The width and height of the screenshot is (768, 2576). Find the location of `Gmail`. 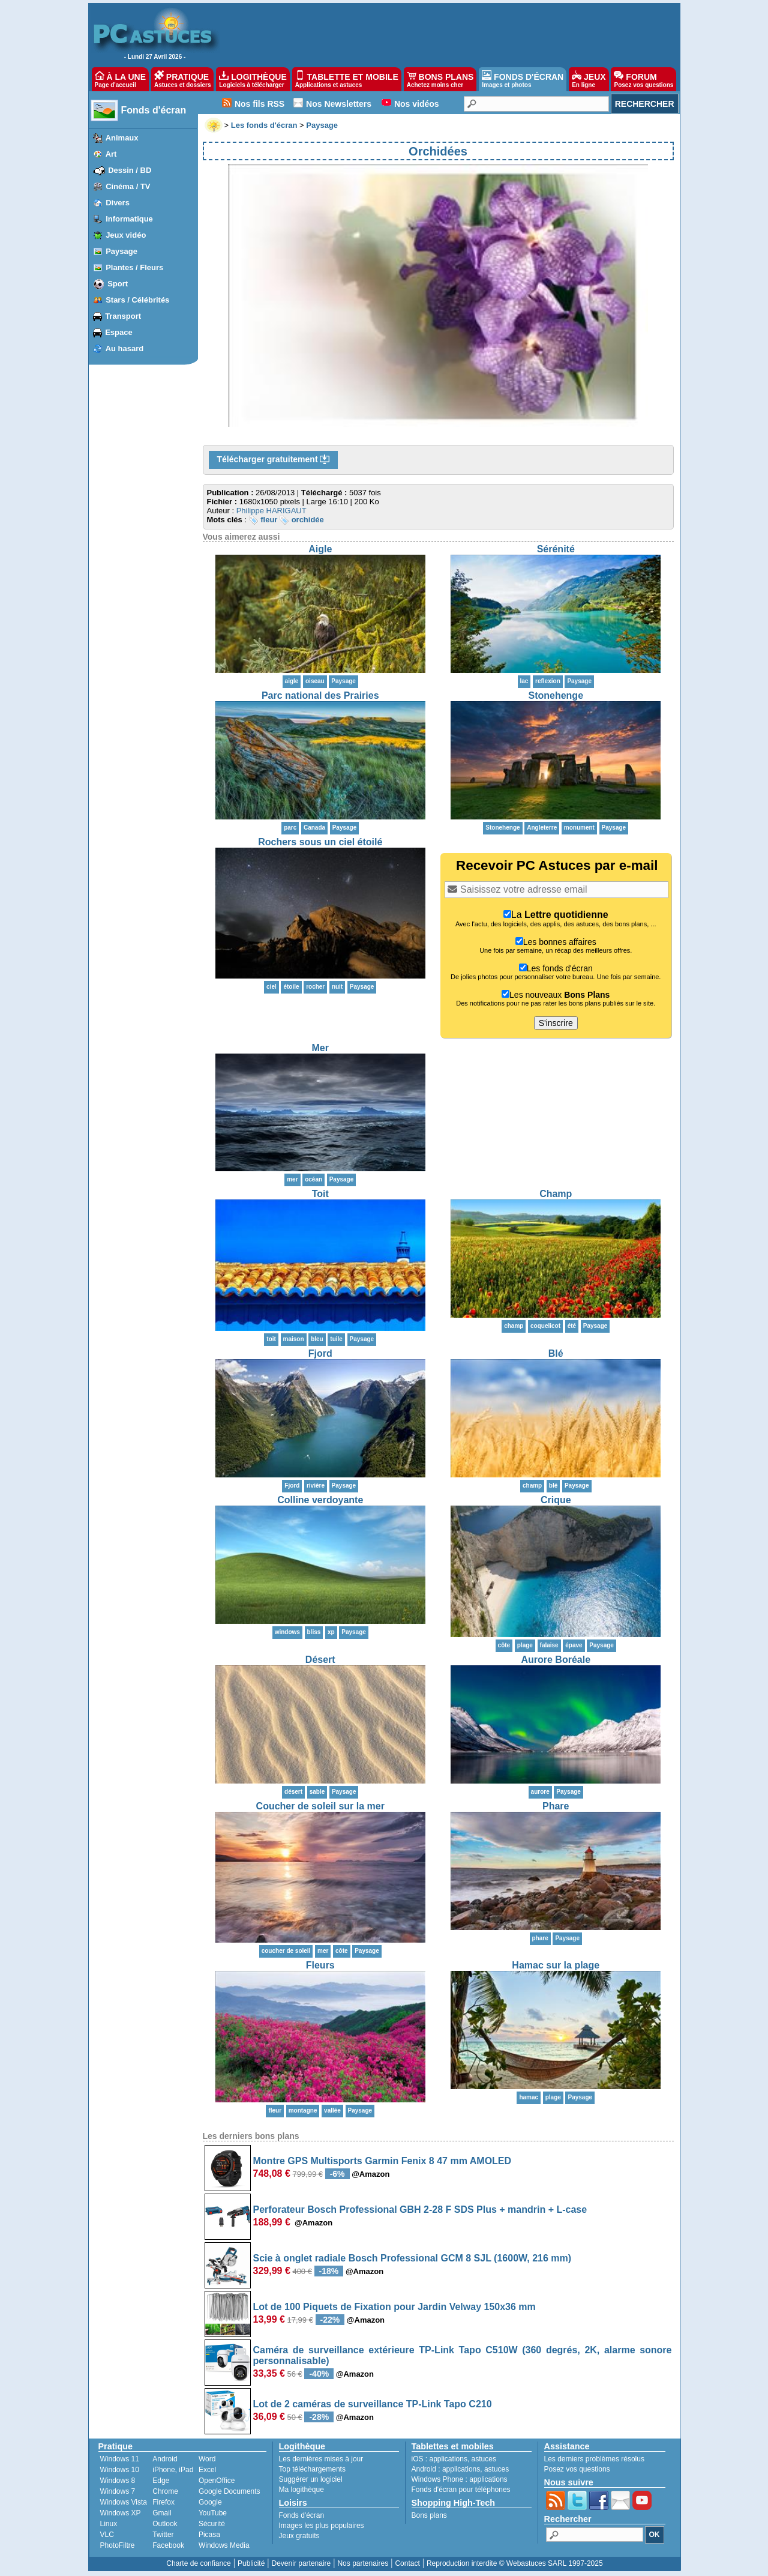

Gmail is located at coordinates (161, 2513).